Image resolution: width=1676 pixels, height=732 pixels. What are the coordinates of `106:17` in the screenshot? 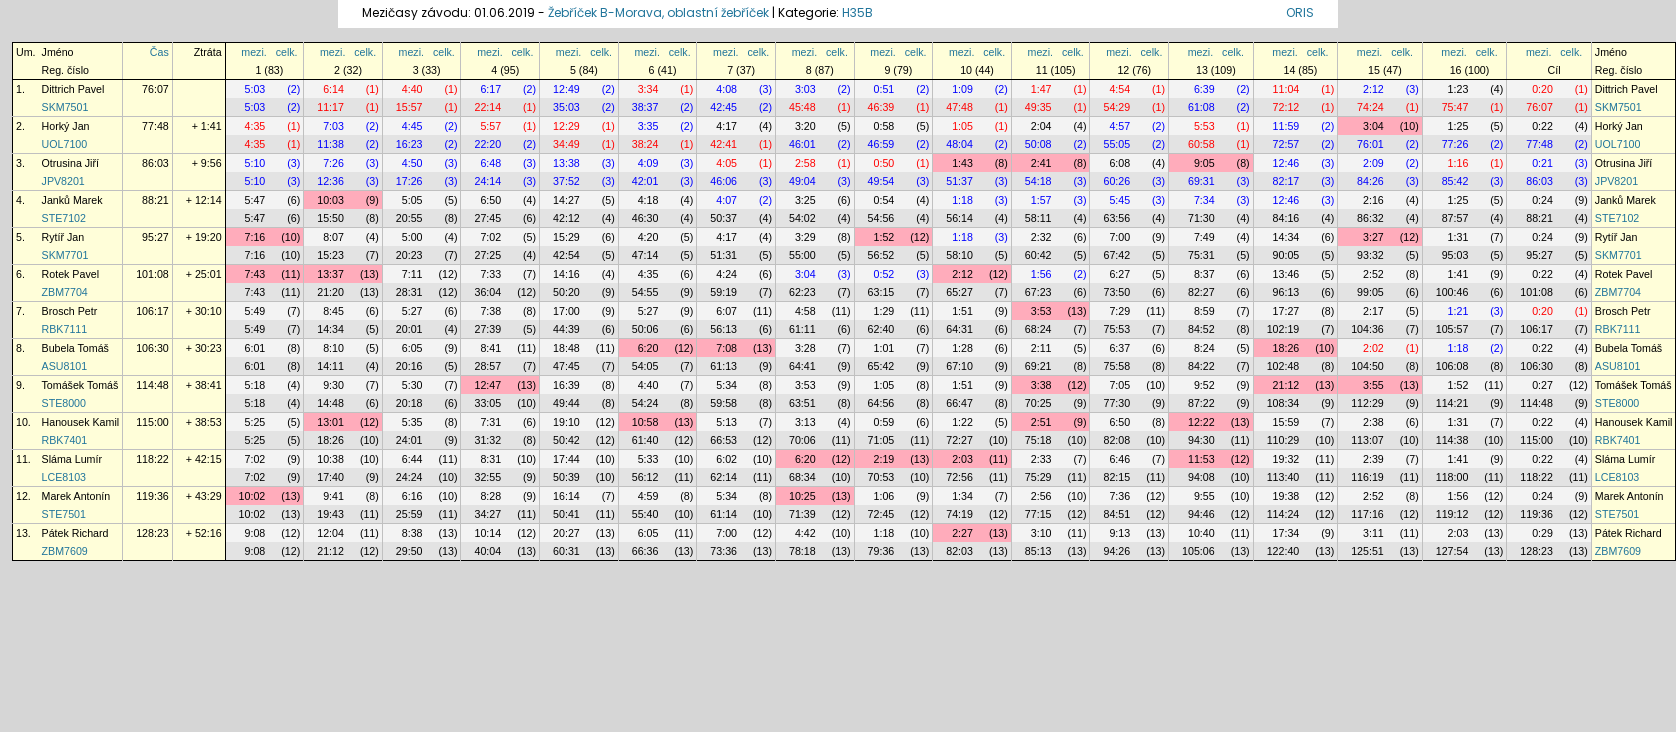 It's located at (152, 311).